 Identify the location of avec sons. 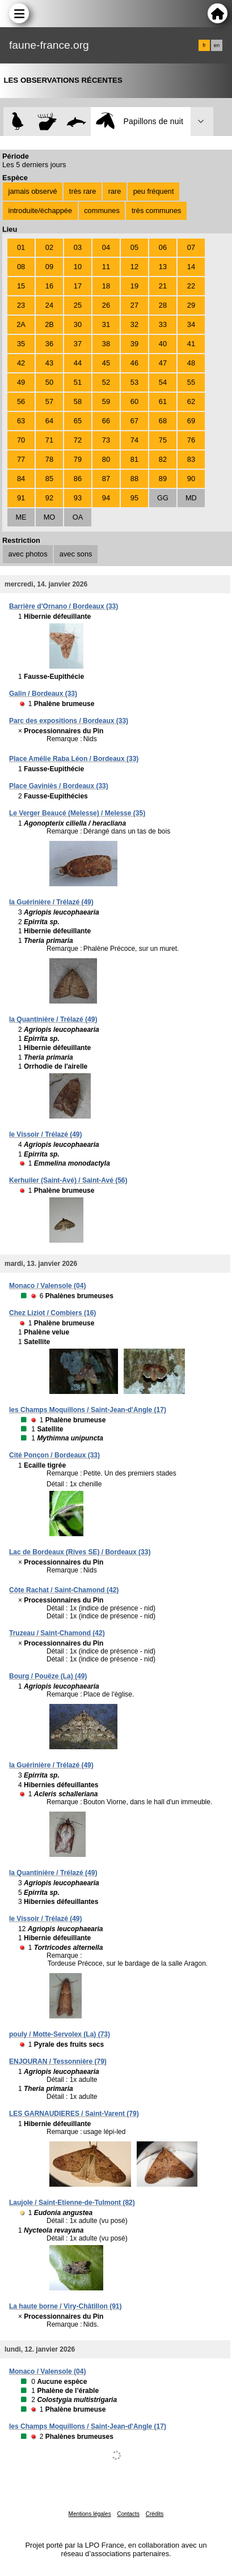
(76, 554).